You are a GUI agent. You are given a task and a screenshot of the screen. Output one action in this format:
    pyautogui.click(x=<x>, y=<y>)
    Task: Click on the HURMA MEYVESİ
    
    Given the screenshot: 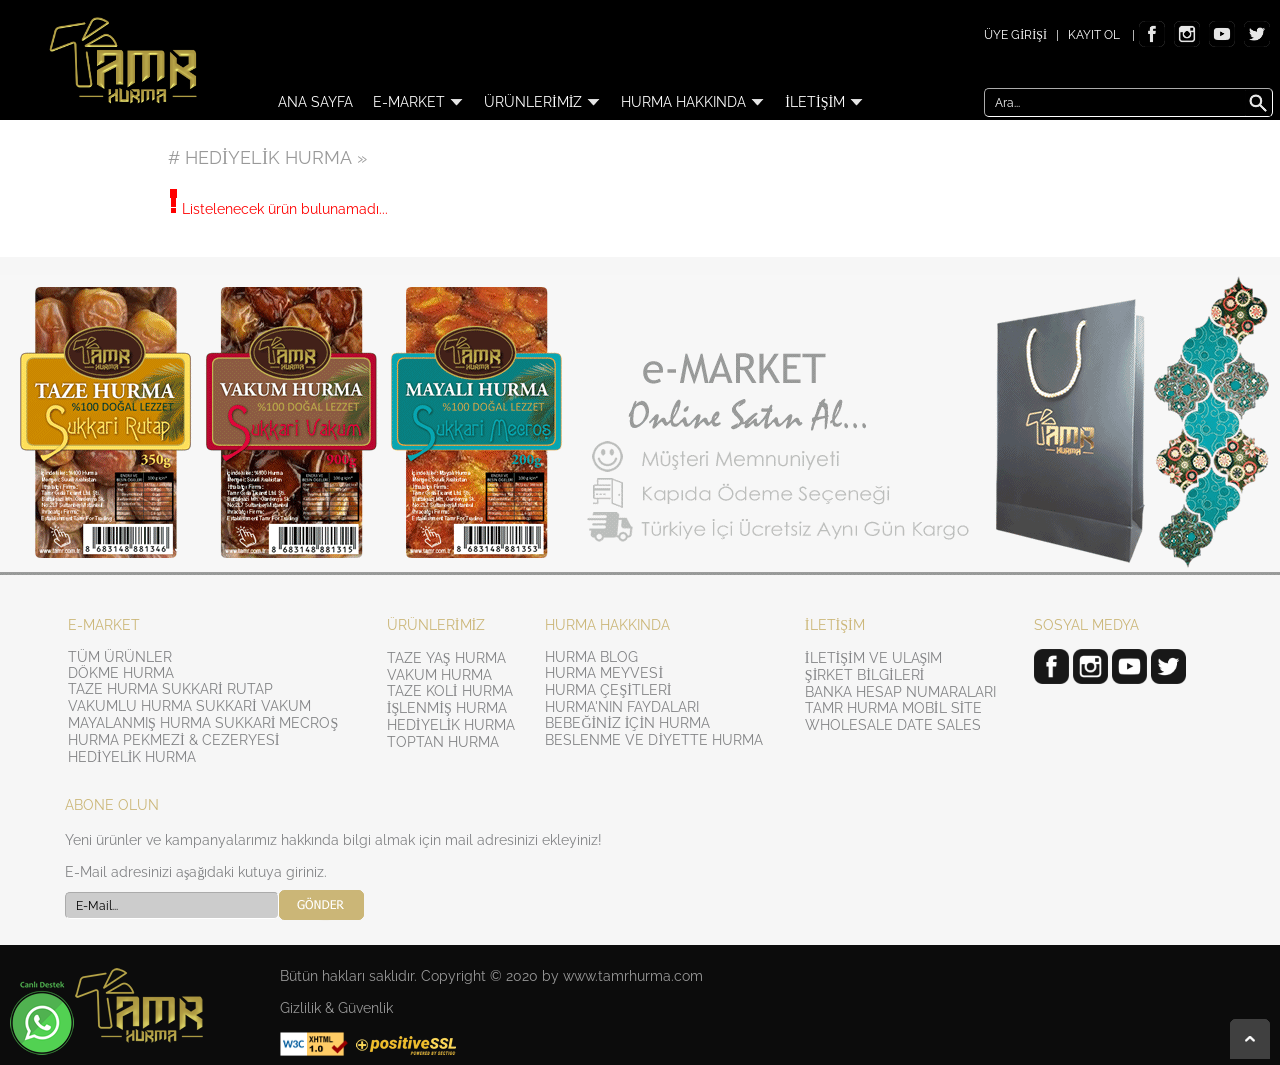 What is the action you would take?
    pyautogui.click(x=604, y=673)
    